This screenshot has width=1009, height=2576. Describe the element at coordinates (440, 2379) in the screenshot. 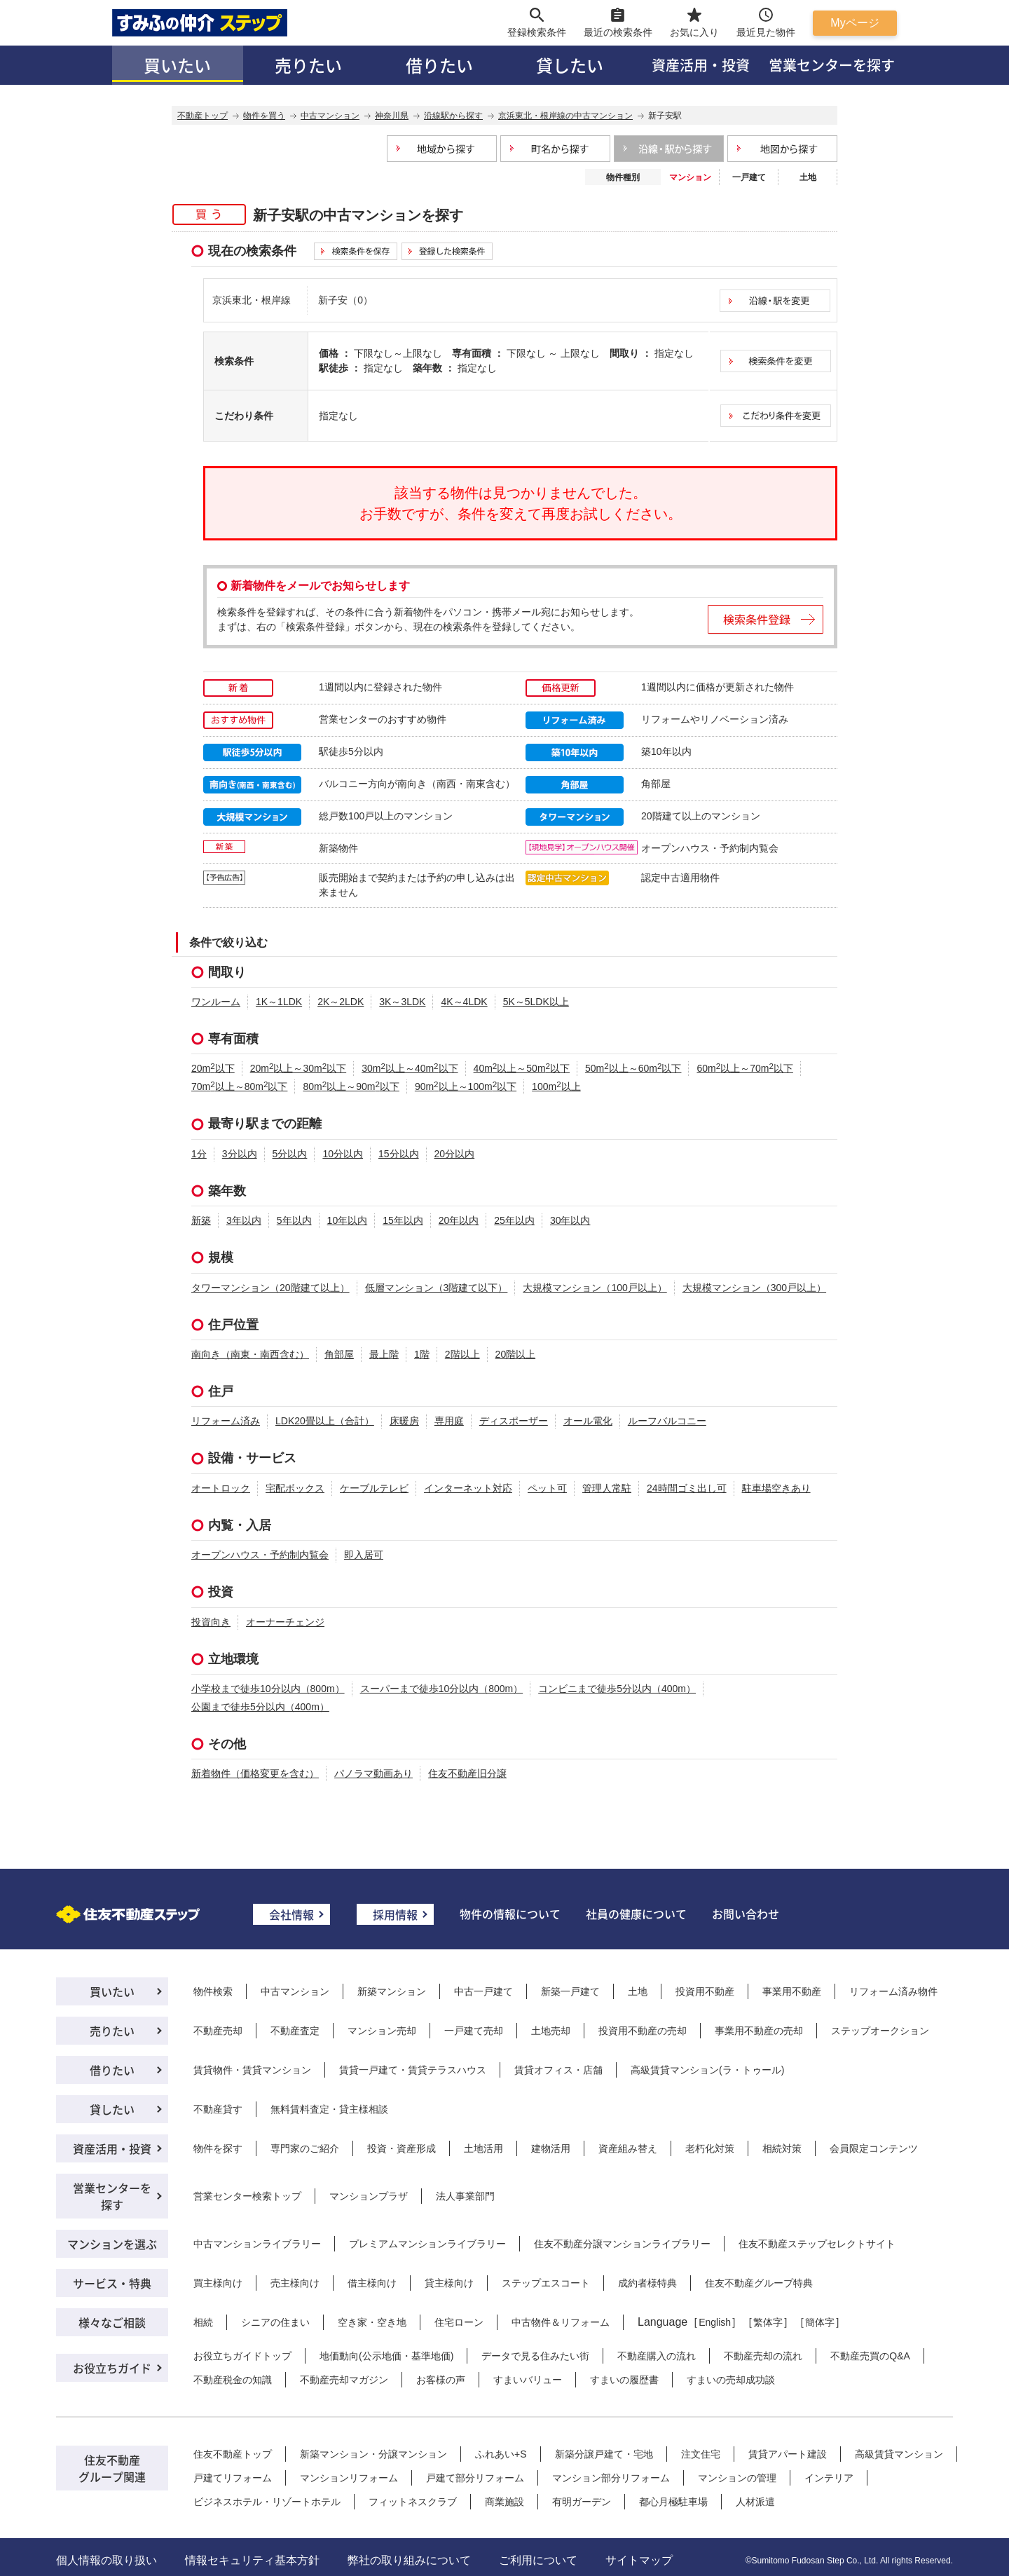

I see `お客様の声` at that location.